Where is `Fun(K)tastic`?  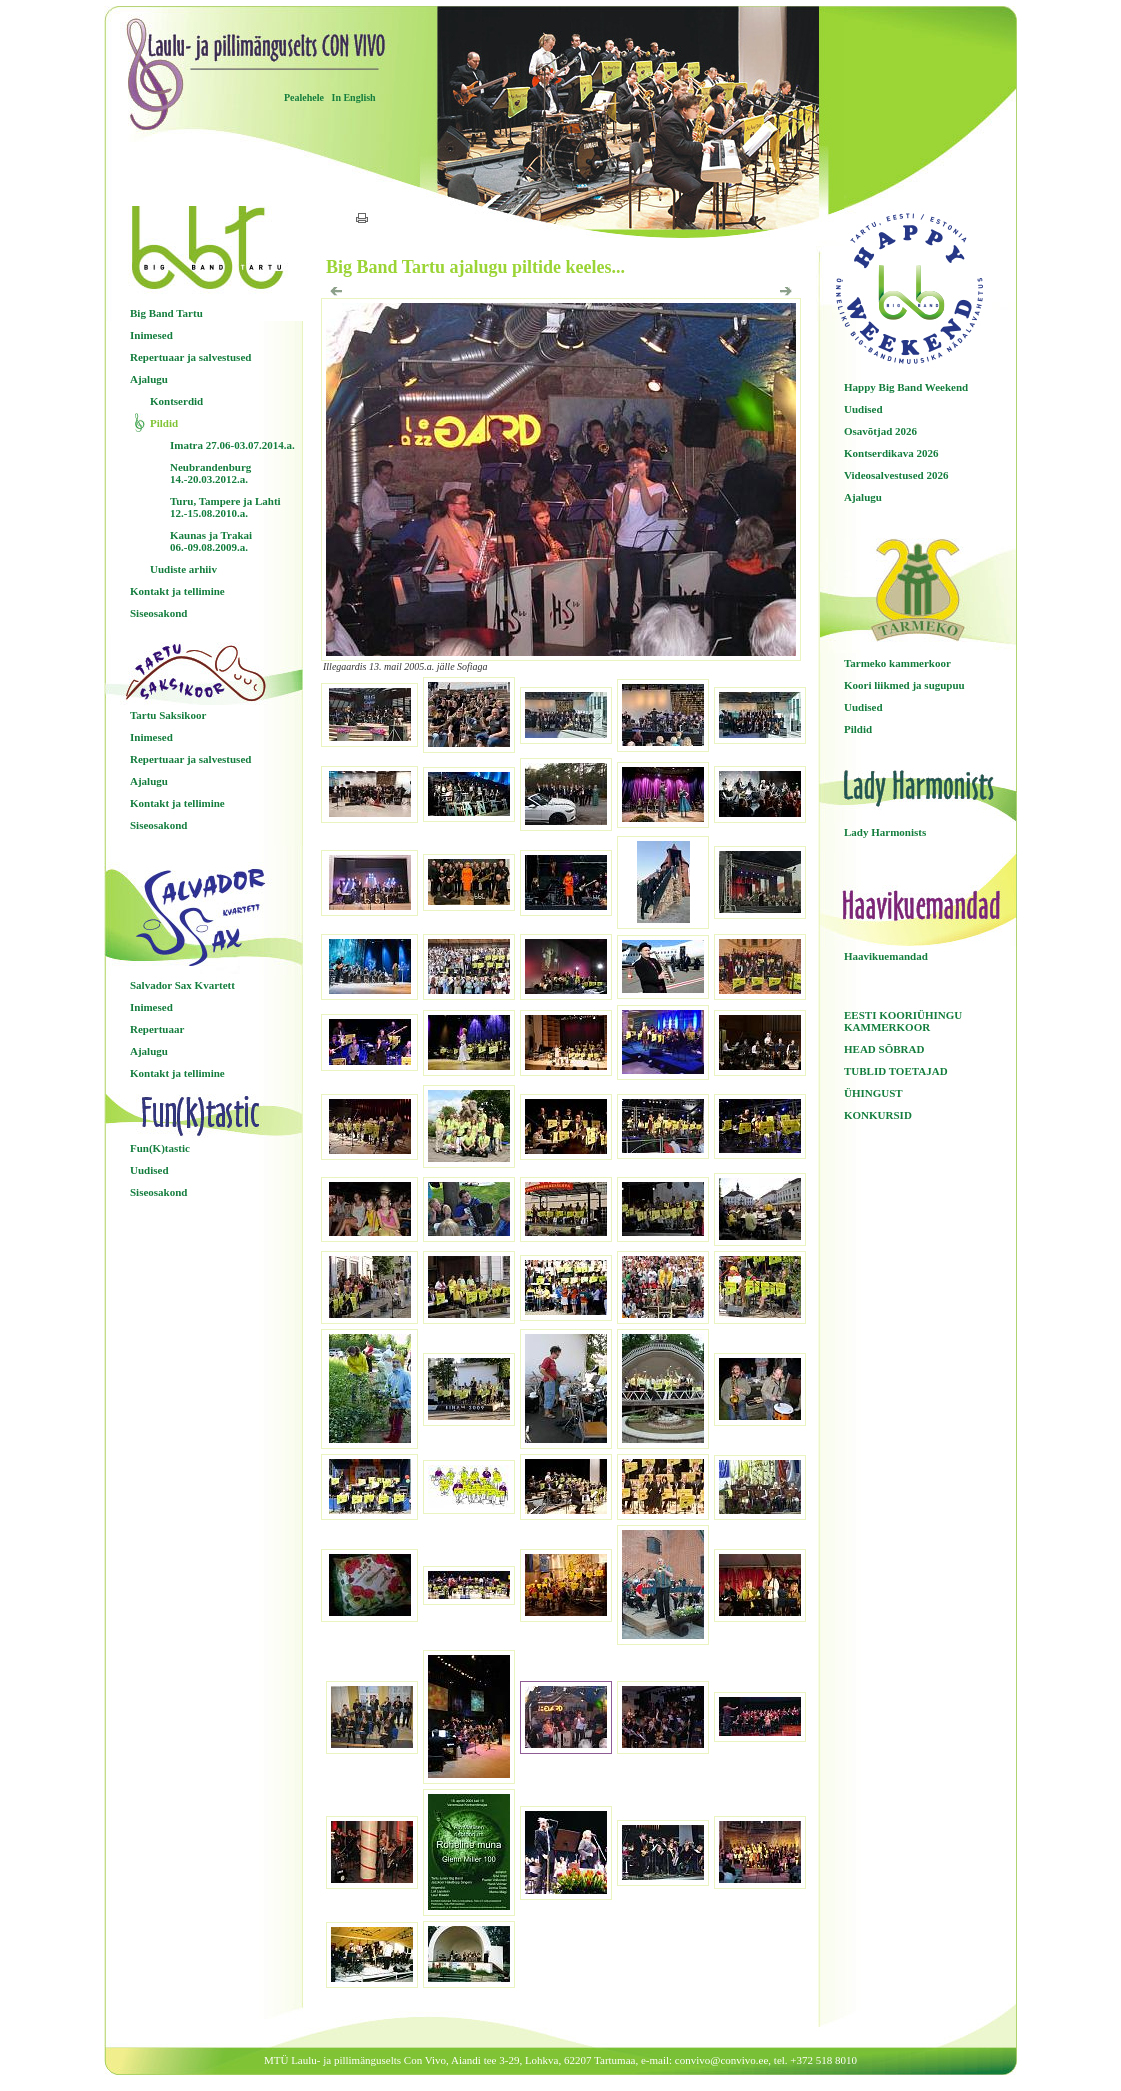 Fun(K)tastic is located at coordinates (160, 1148).